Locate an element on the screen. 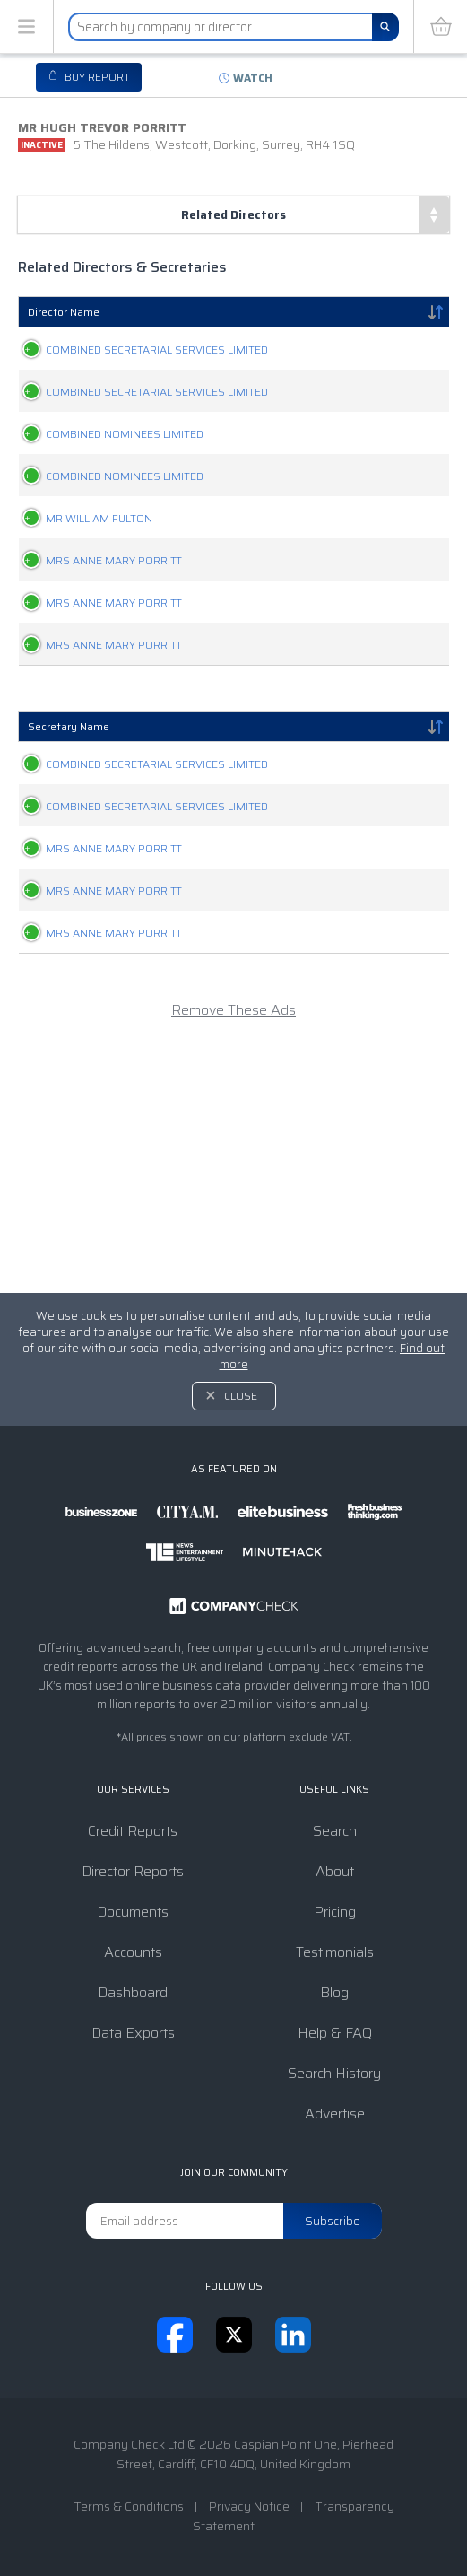 This screenshot has height=2576, width=467. Blog is located at coordinates (334, 1992).